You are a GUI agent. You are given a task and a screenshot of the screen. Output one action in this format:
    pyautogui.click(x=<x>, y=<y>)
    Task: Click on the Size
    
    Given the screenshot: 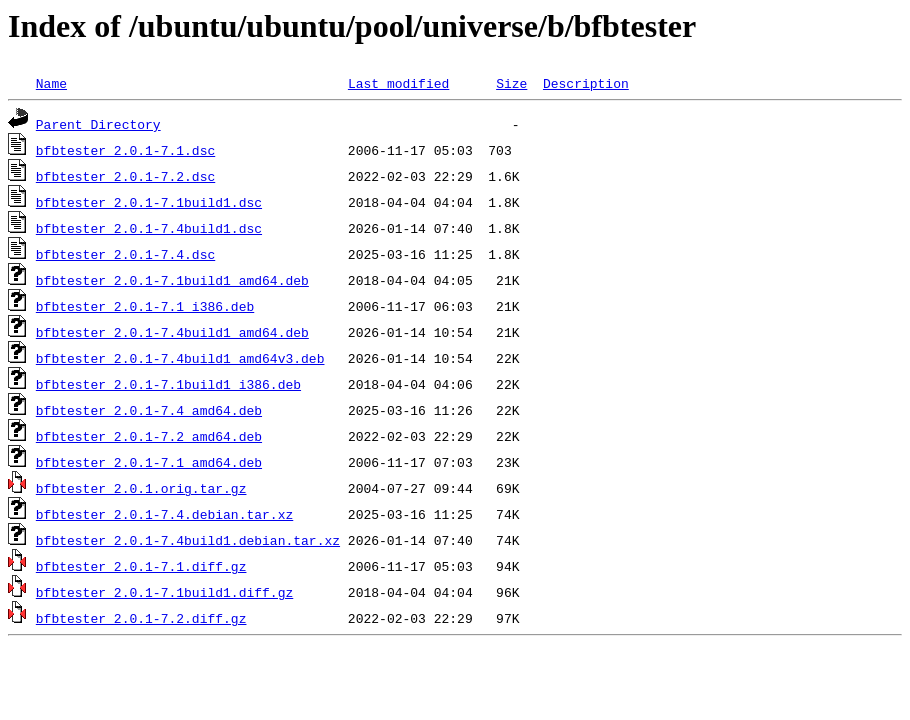 What is the action you would take?
    pyautogui.click(x=511, y=83)
    